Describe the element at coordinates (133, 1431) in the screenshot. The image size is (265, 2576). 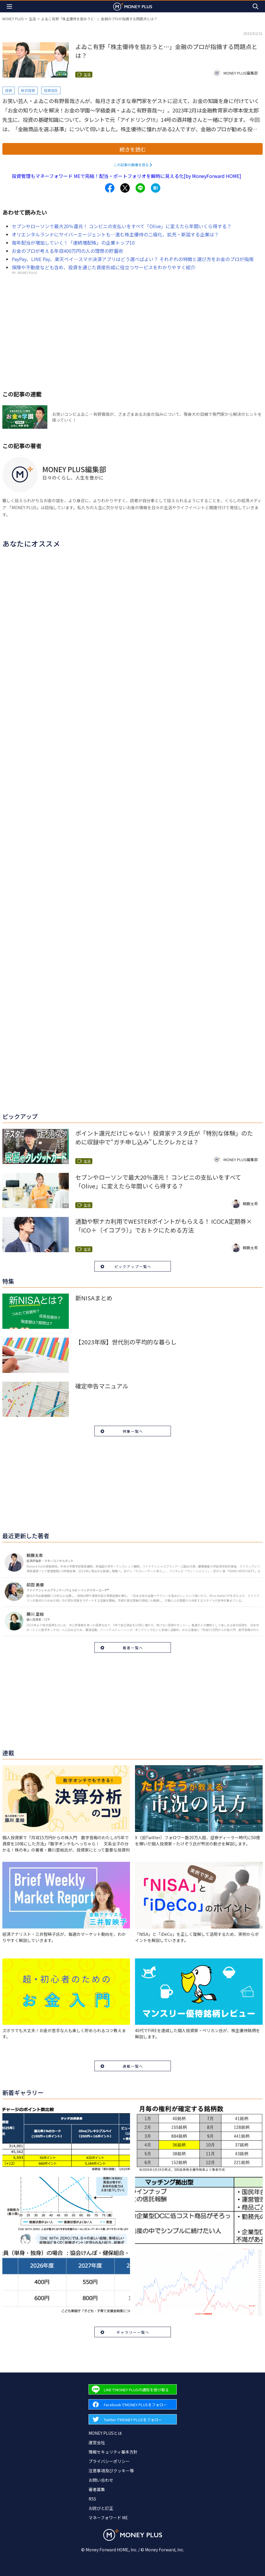
I see `特集一覧へ` at that location.